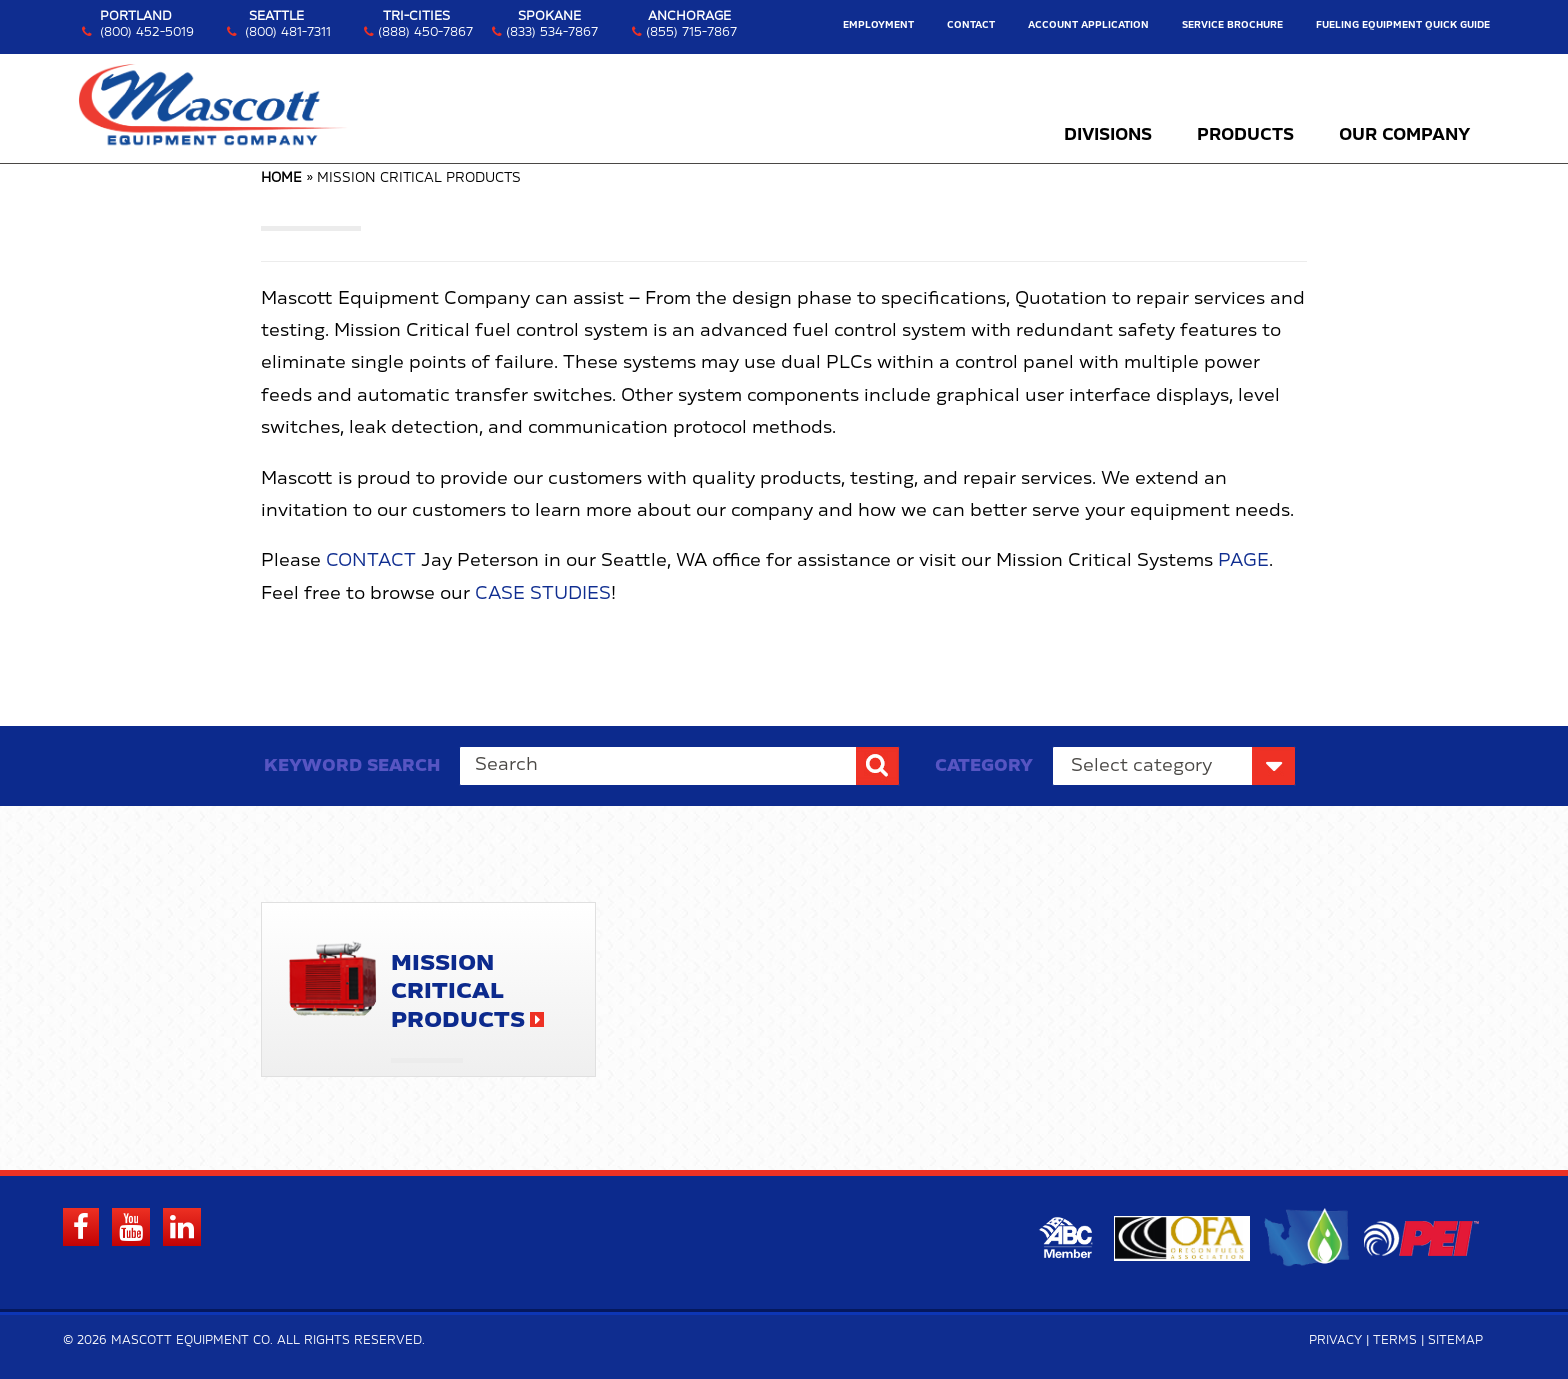 The height and width of the screenshot is (1379, 1568). Describe the element at coordinates (1232, 25) in the screenshot. I see `Service Brochure` at that location.